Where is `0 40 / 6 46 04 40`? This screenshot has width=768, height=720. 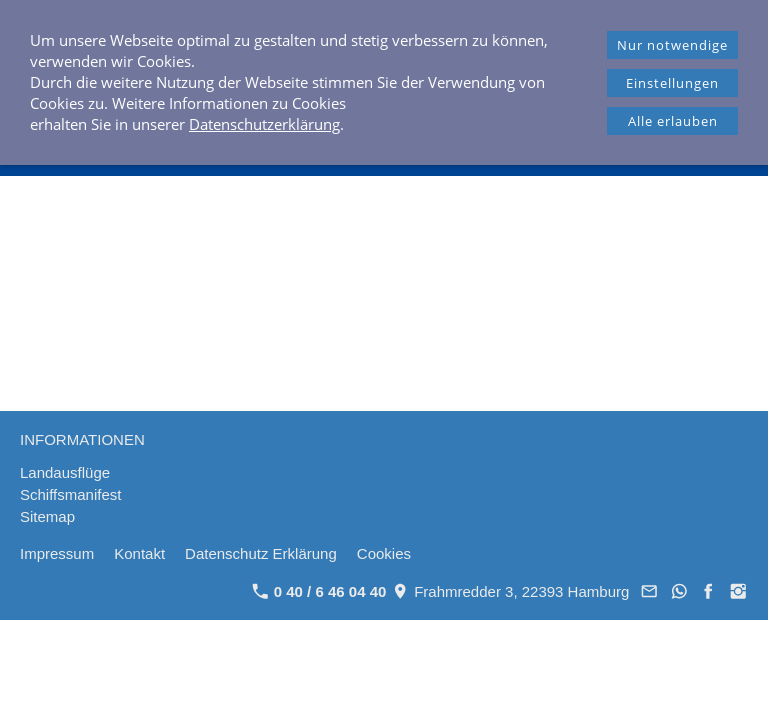 0 40 / 6 46 04 40 is located at coordinates (319, 591).